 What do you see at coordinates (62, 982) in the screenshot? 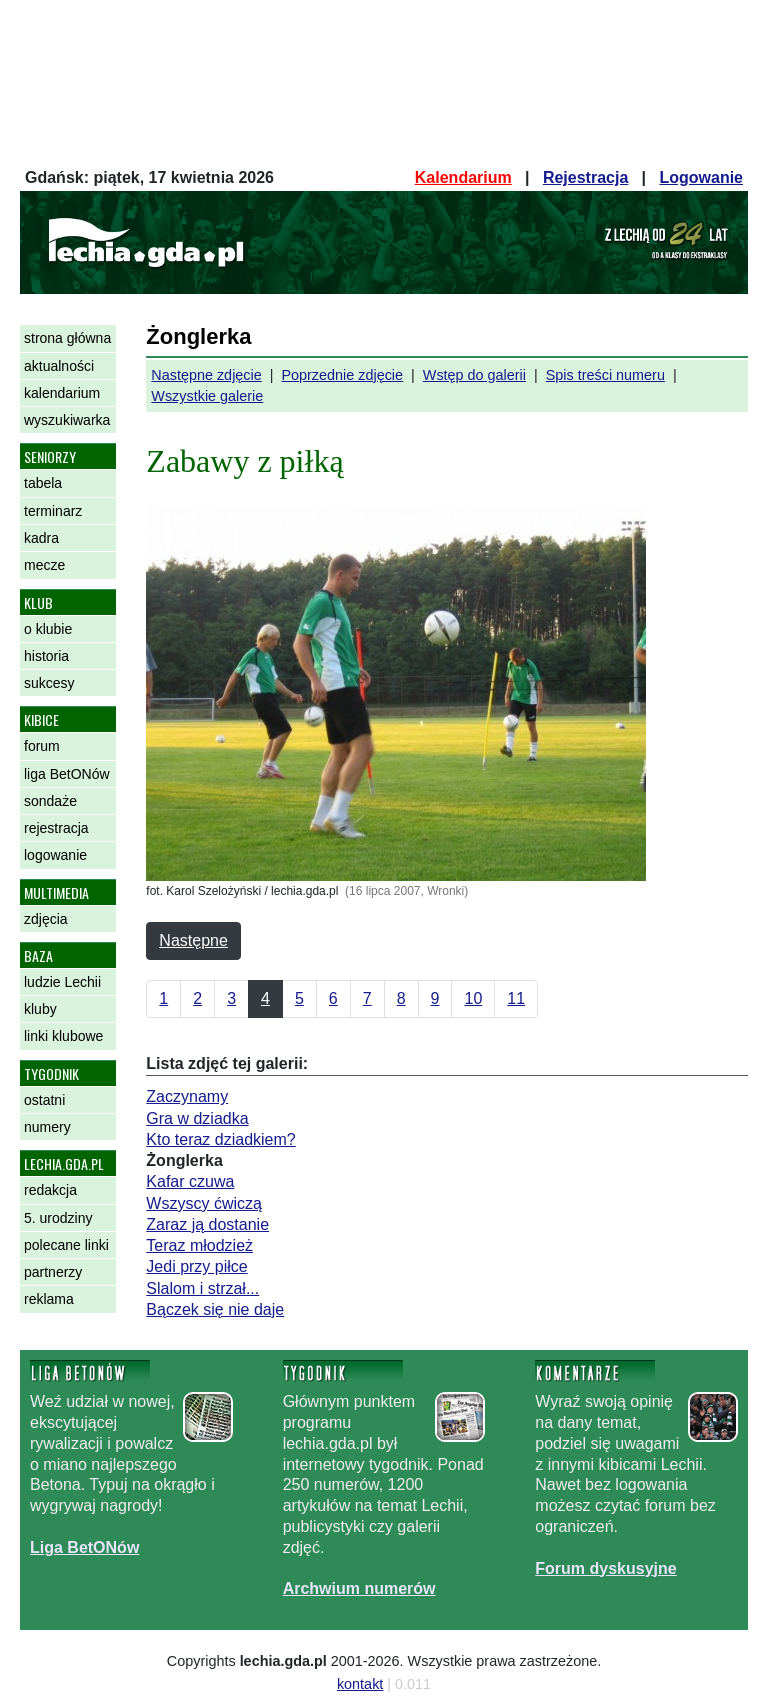
I see `ludzie Lechii` at bounding box center [62, 982].